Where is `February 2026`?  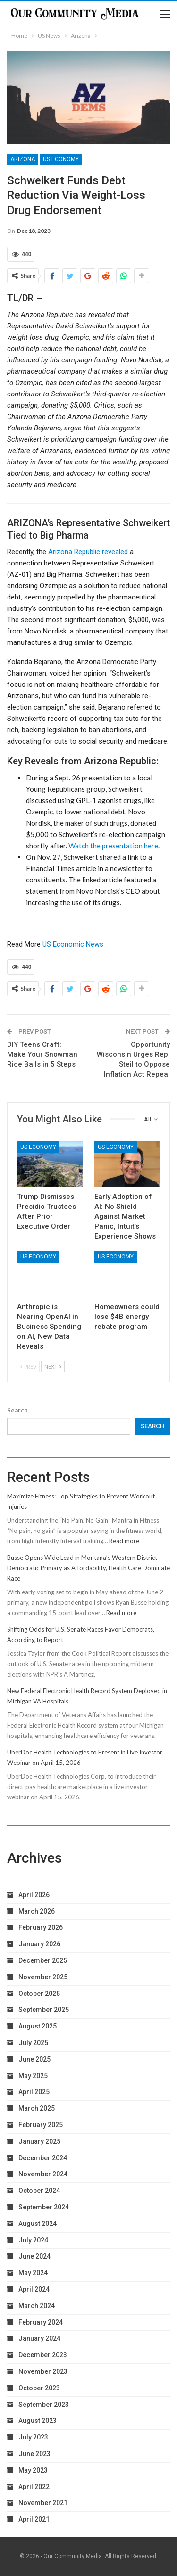
February 2026 is located at coordinates (40, 1927).